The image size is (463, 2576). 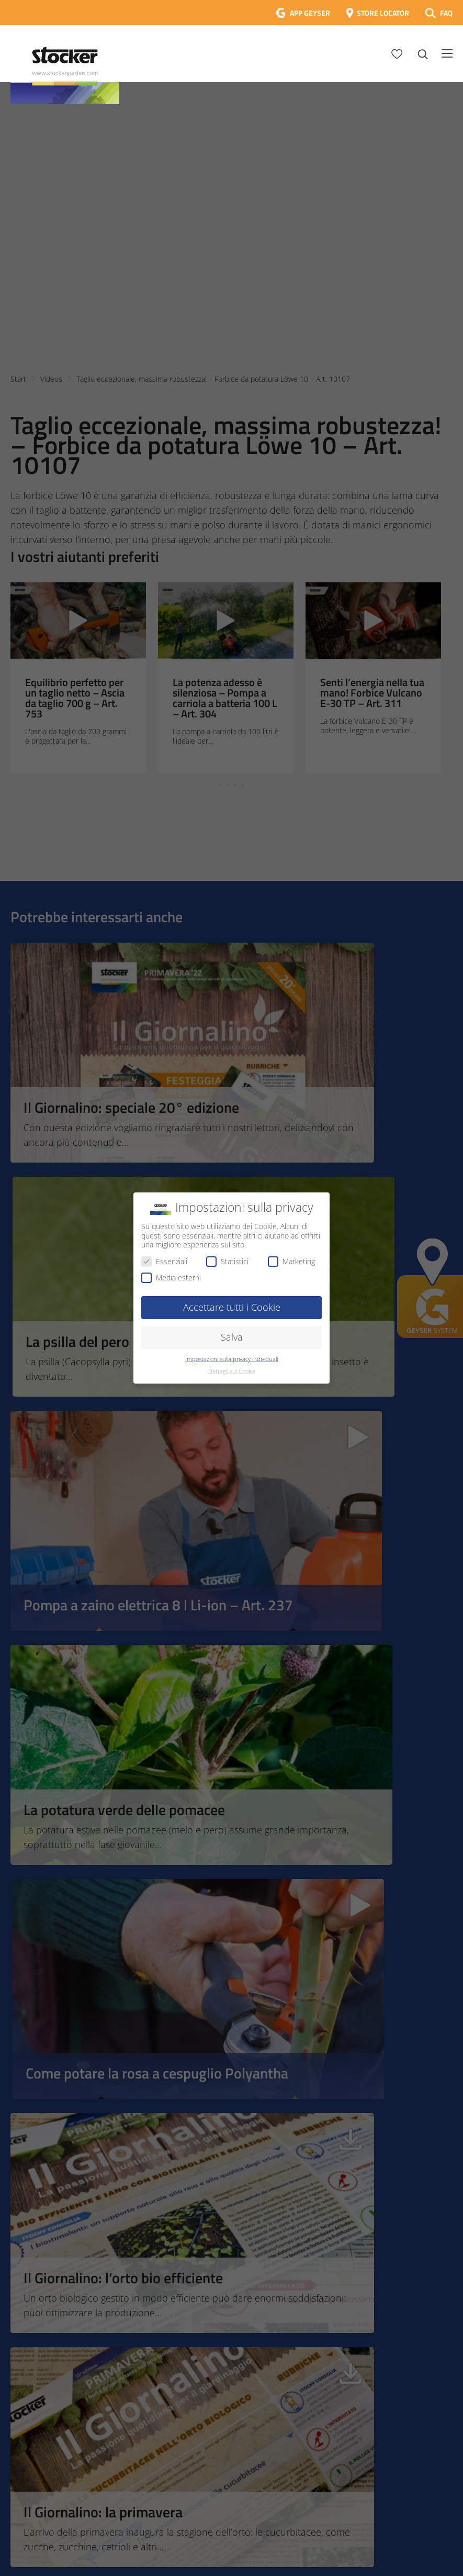 I want to click on Salva [button], so click(x=232, y=1337).